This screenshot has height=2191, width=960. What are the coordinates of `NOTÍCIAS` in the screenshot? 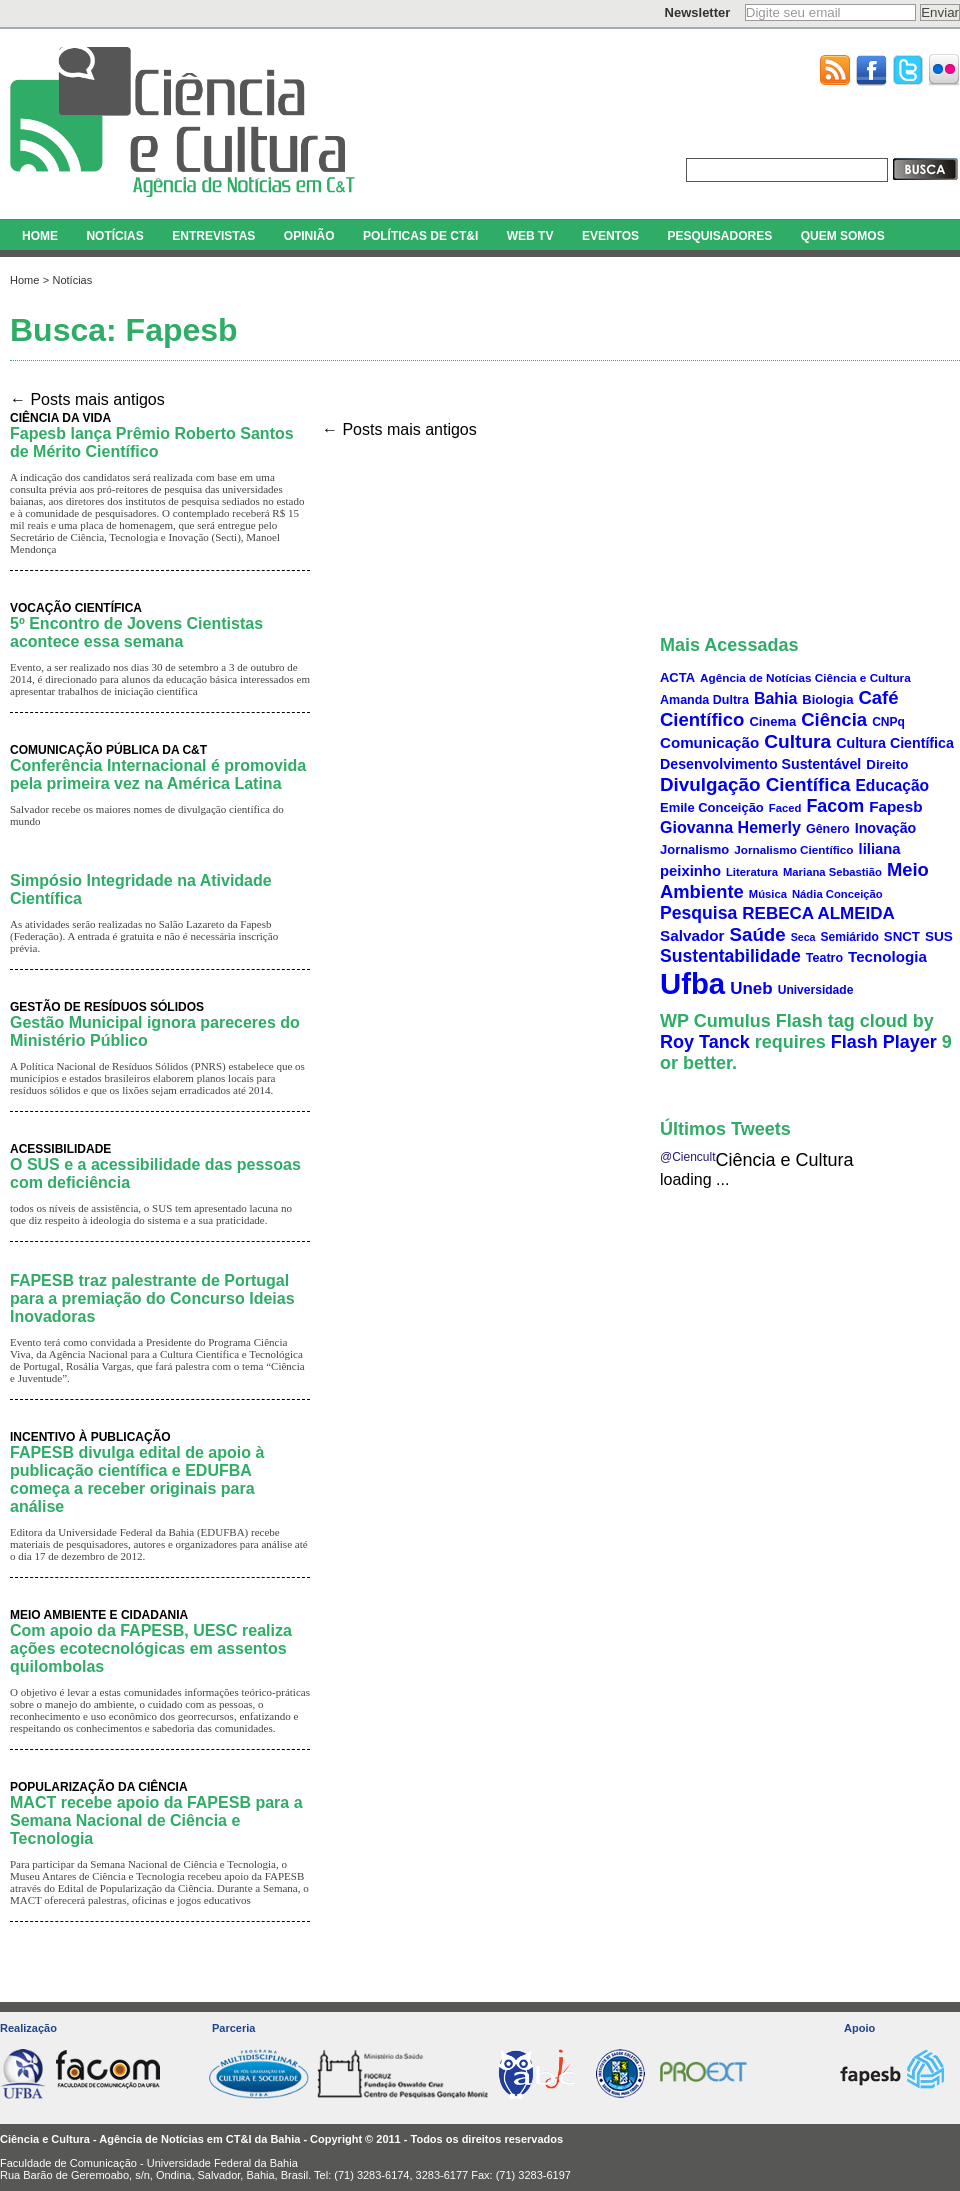 It's located at (114, 236).